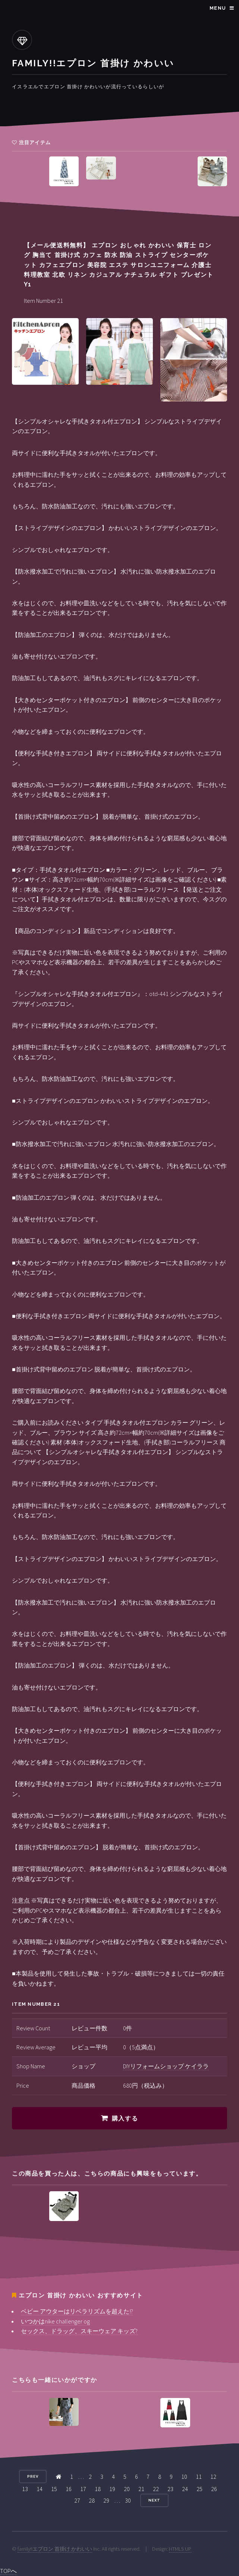  I want to click on 26, so click(214, 2489).